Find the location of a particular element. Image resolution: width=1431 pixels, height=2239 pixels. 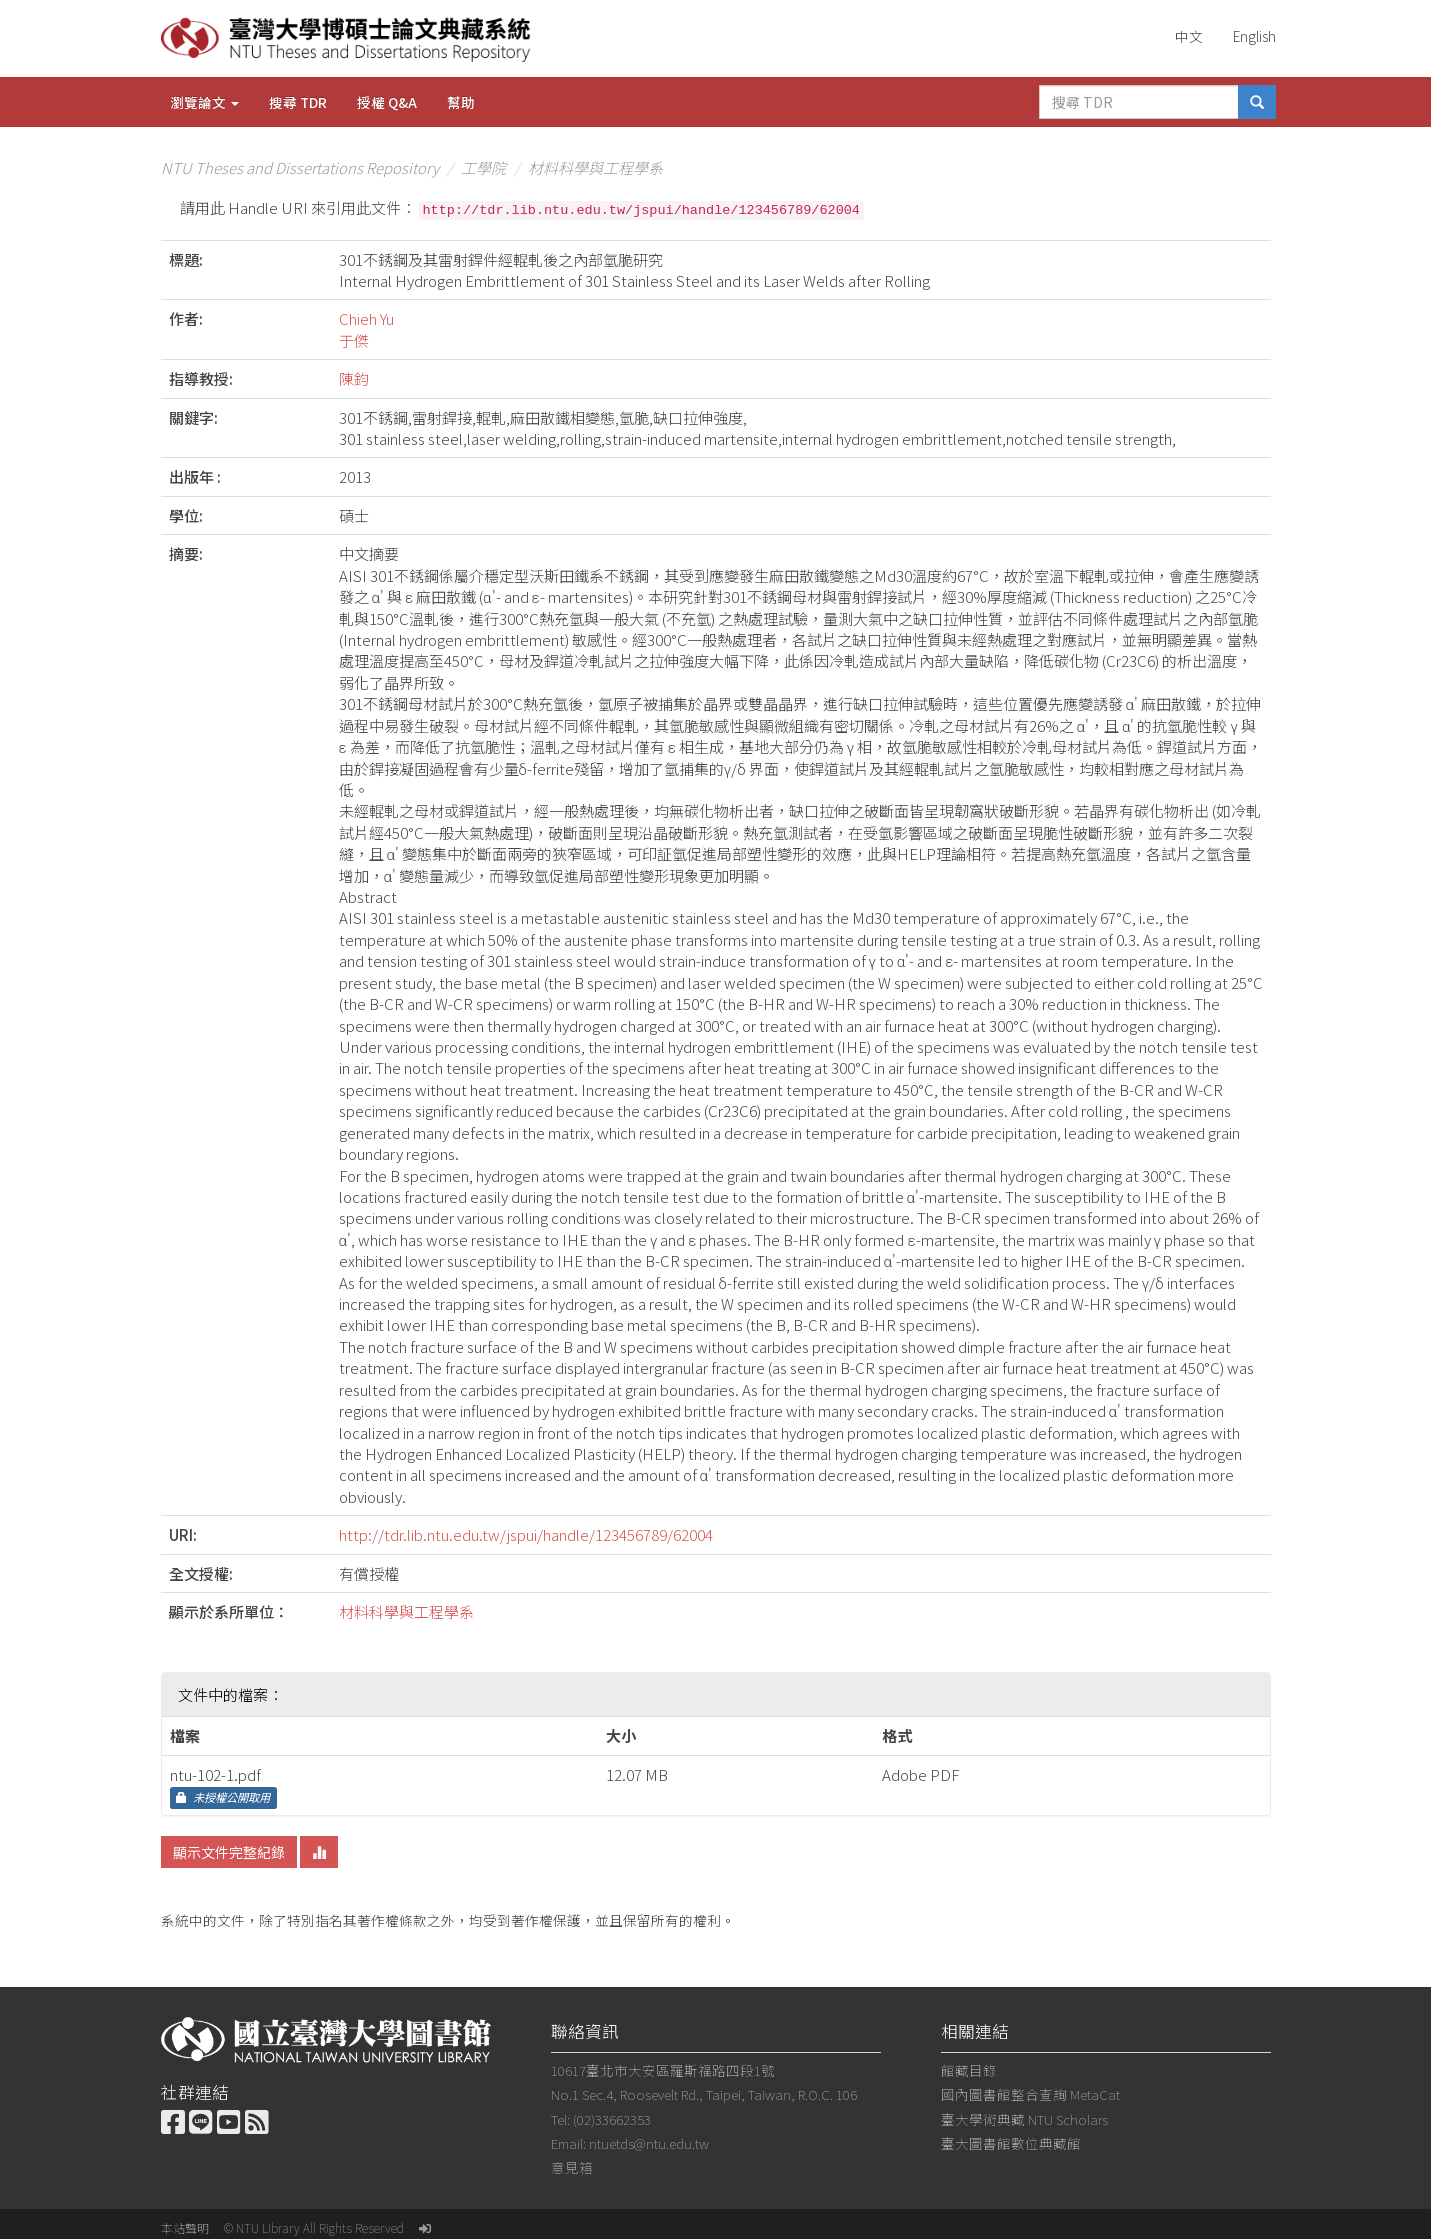

工學院 is located at coordinates (483, 167).